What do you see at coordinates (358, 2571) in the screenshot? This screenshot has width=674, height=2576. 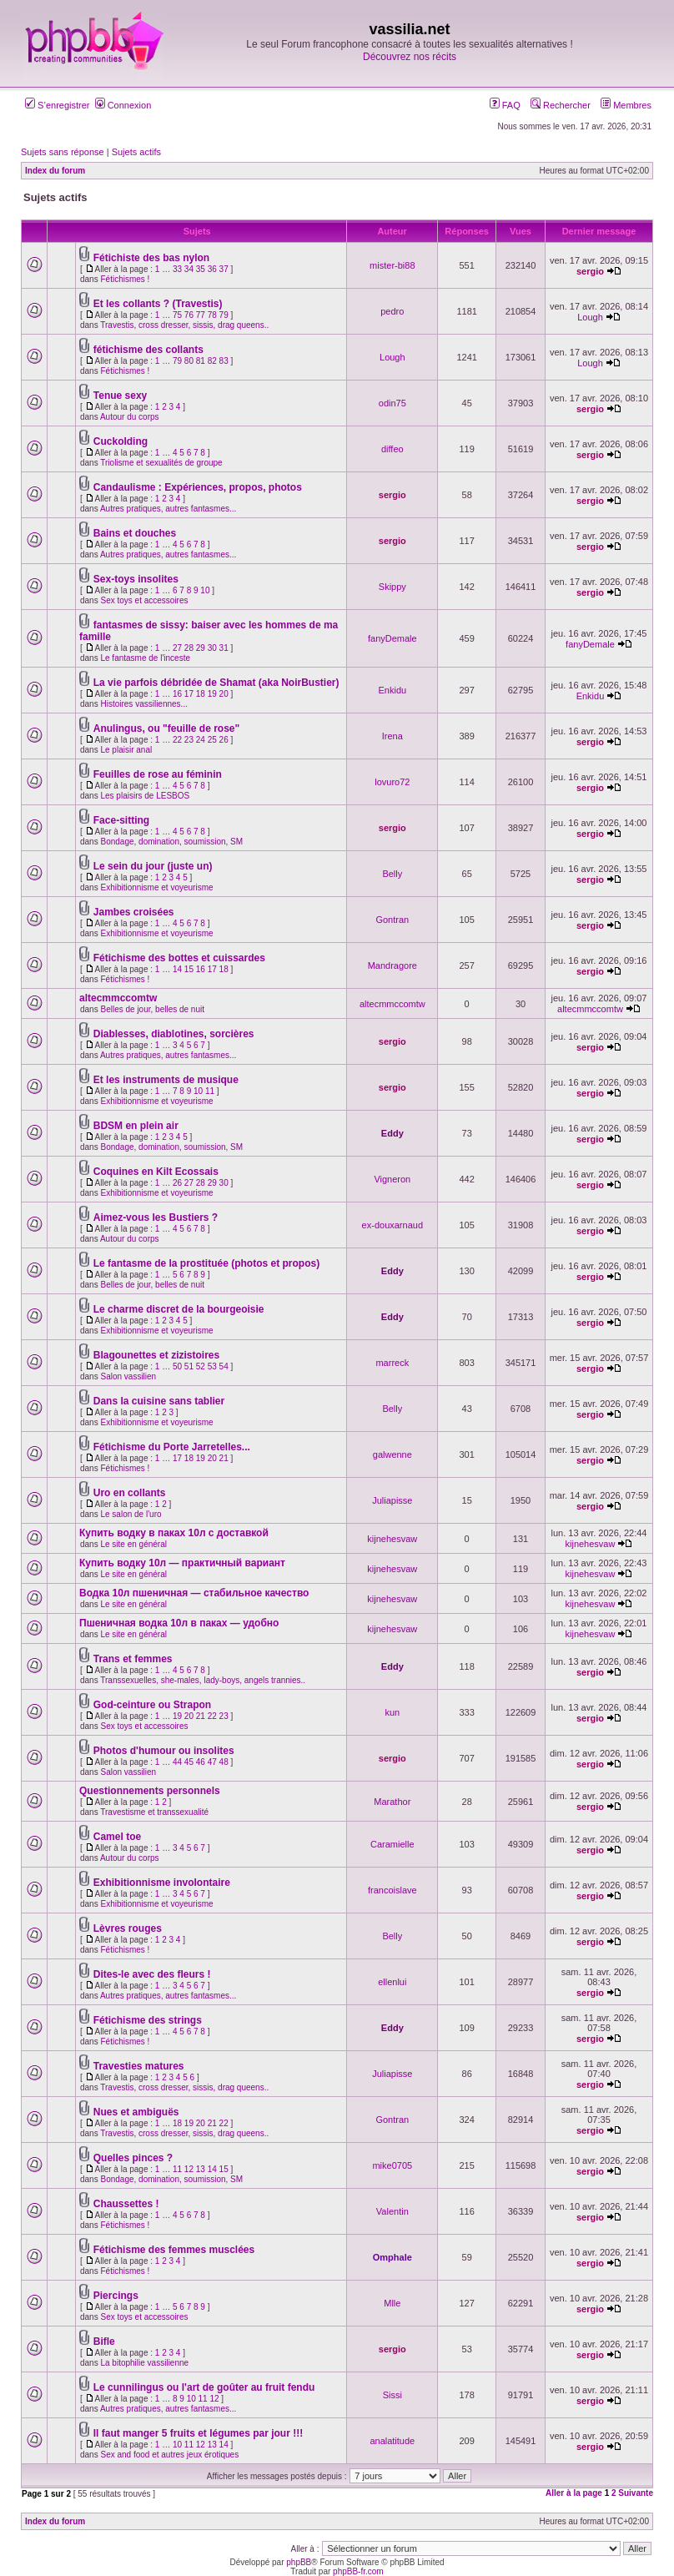 I see `phpBB-fr.com` at bounding box center [358, 2571].